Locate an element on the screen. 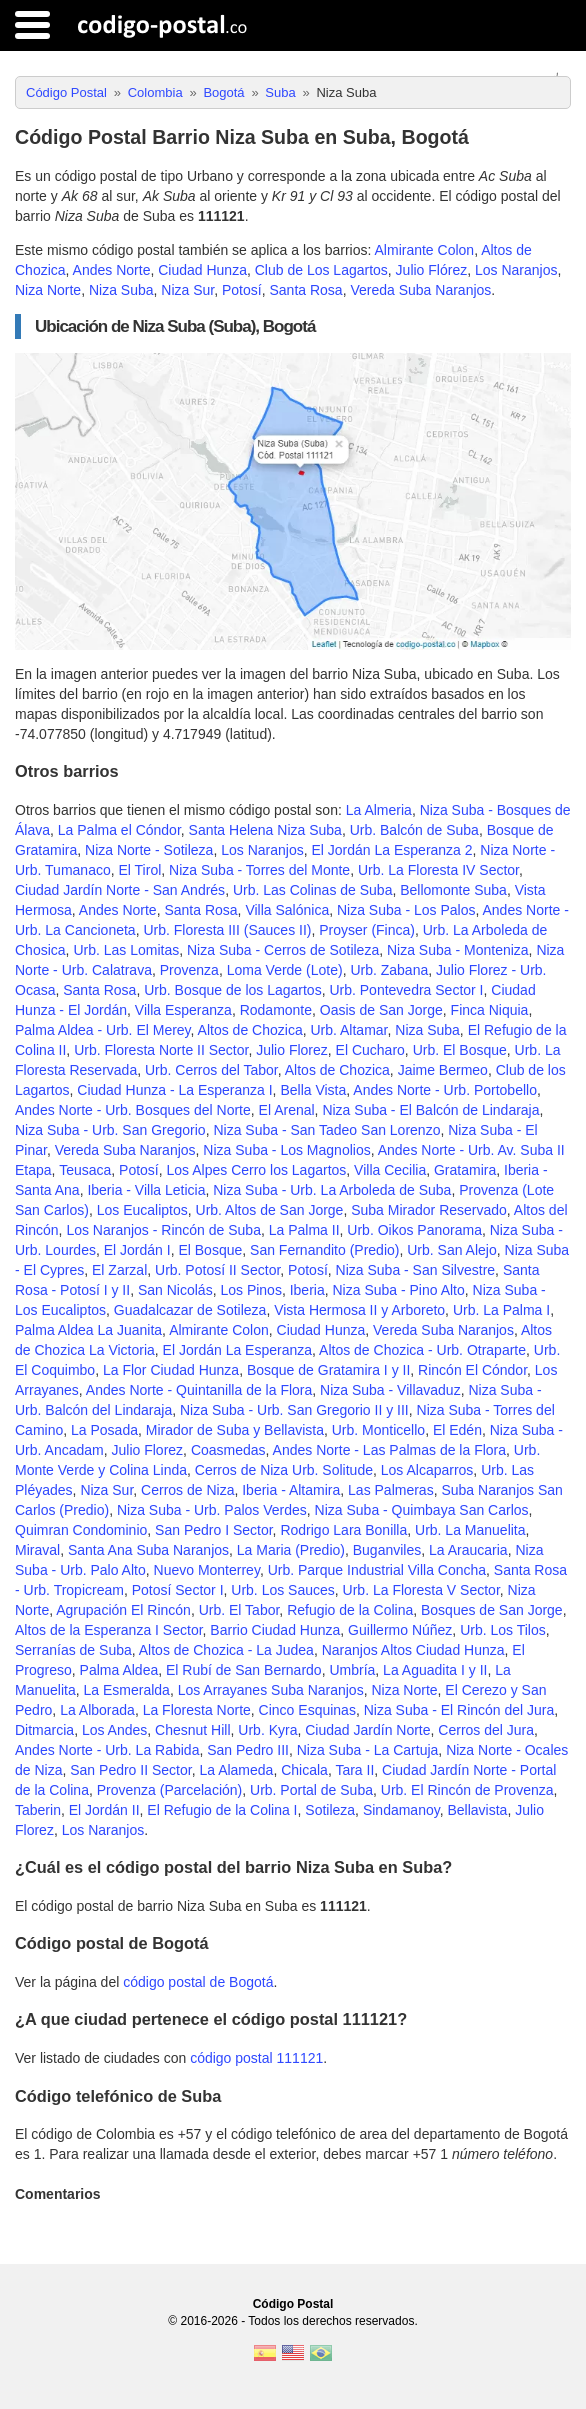 The width and height of the screenshot is (586, 2409). Código Postal is located at coordinates (293, 2304).